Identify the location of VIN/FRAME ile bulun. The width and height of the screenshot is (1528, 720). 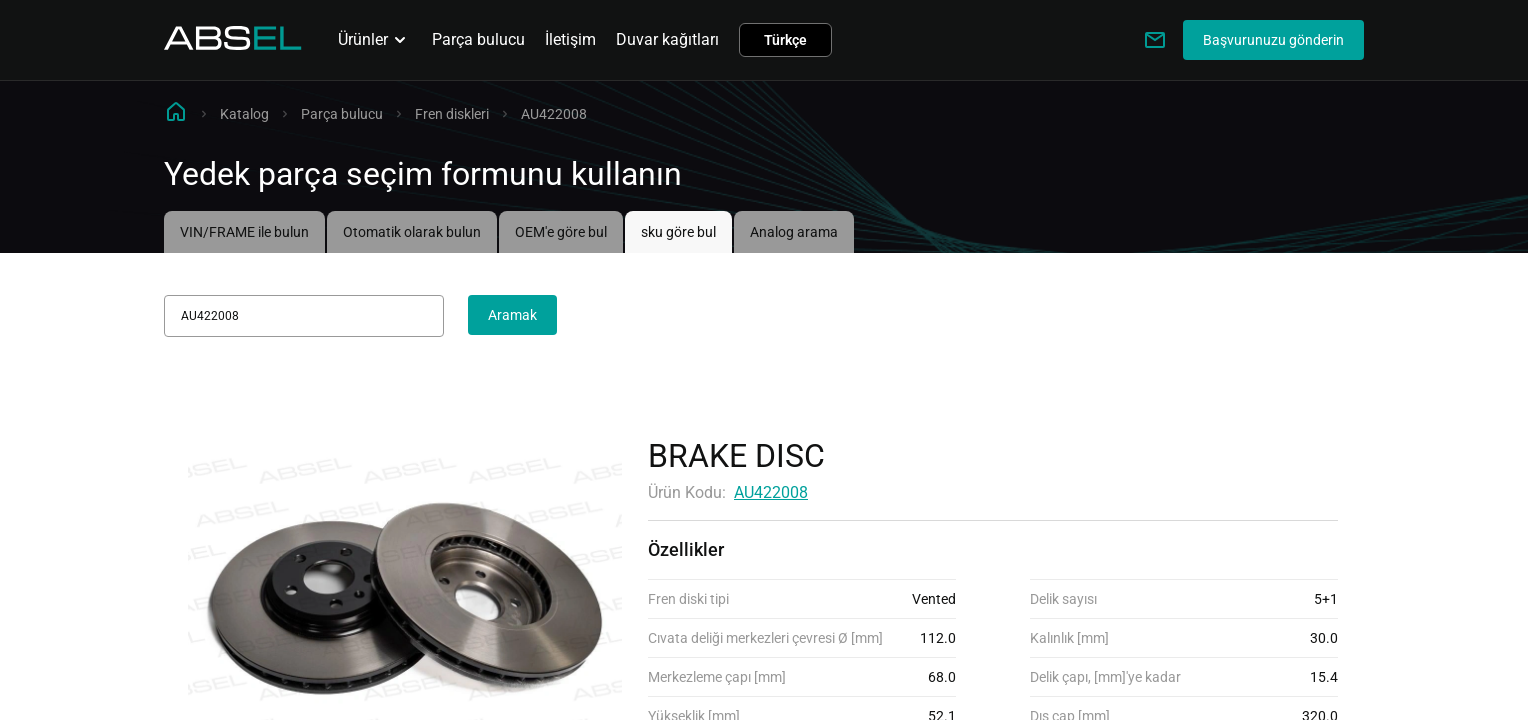
(244, 232).